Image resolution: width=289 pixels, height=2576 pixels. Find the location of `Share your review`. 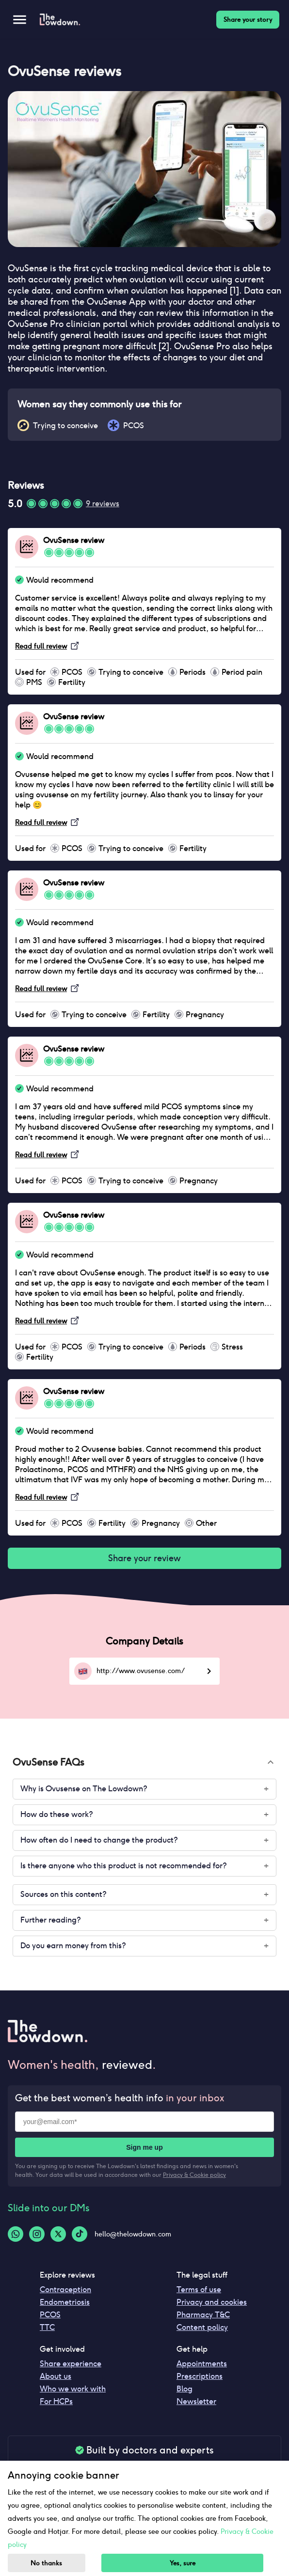

Share your review is located at coordinates (144, 1558).